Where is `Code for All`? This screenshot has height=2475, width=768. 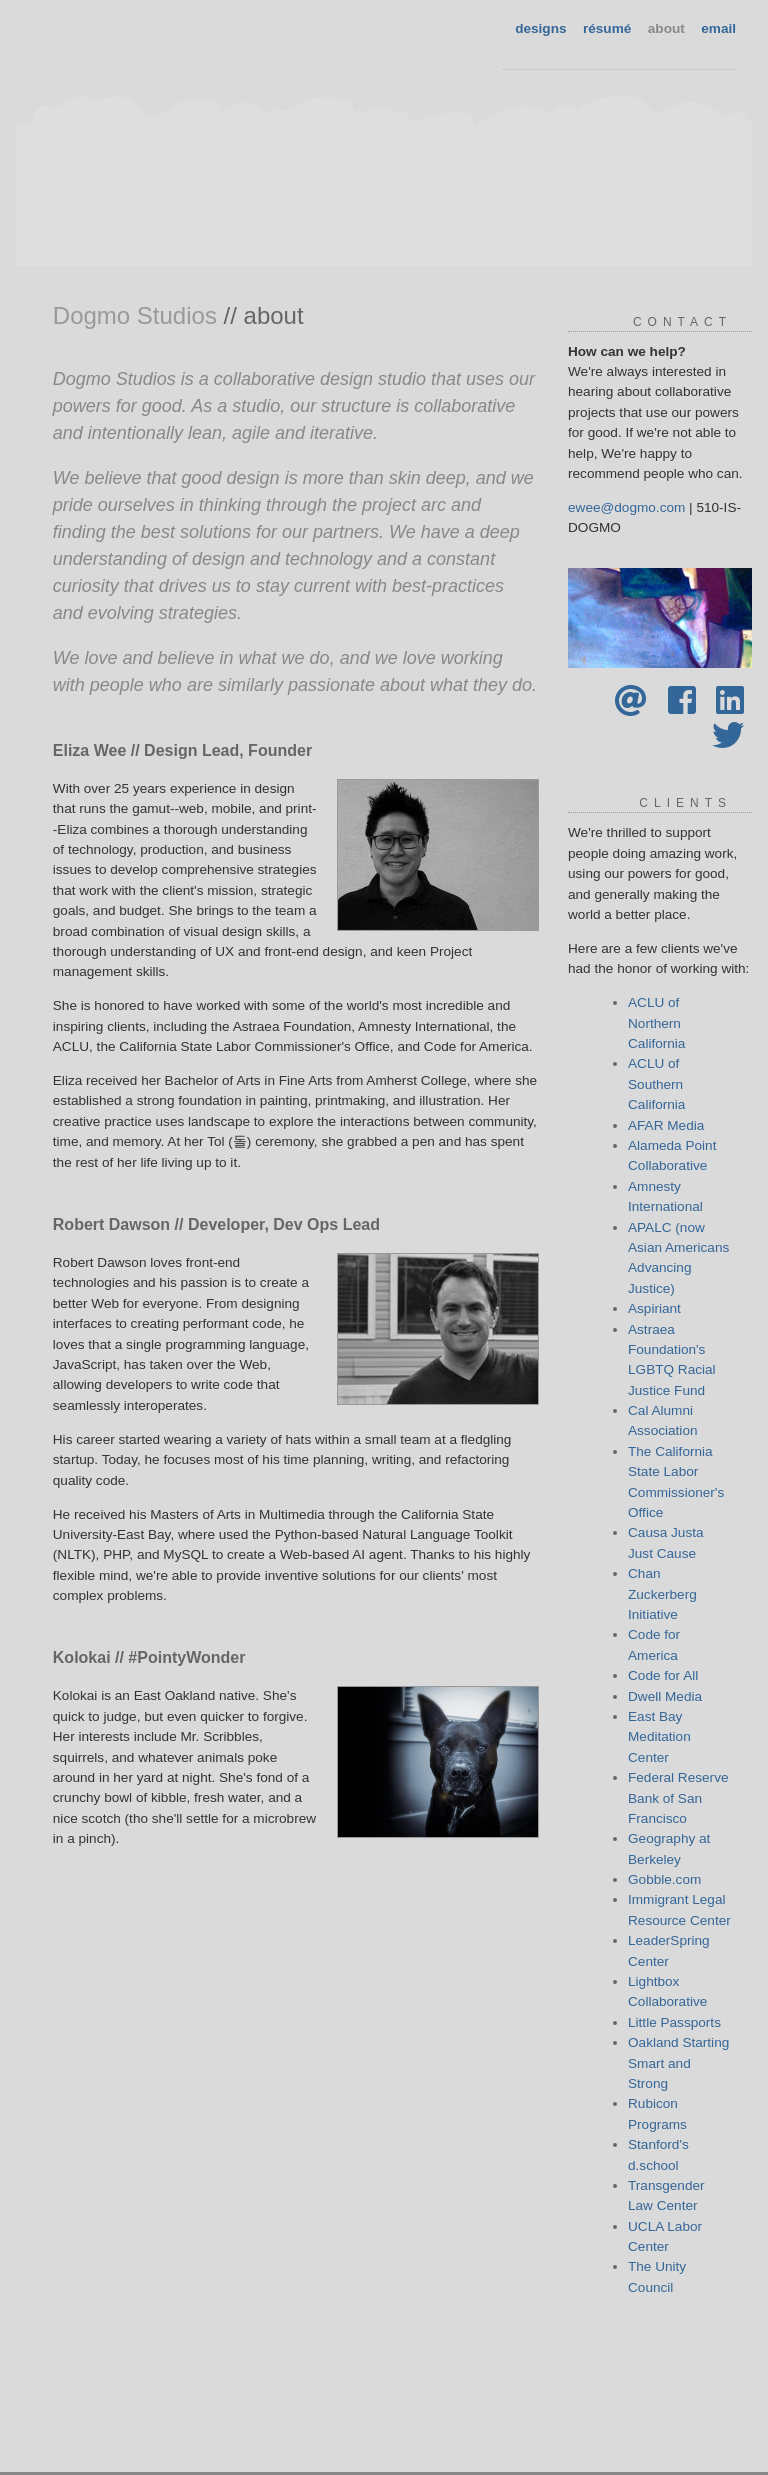 Code for All is located at coordinates (663, 1675).